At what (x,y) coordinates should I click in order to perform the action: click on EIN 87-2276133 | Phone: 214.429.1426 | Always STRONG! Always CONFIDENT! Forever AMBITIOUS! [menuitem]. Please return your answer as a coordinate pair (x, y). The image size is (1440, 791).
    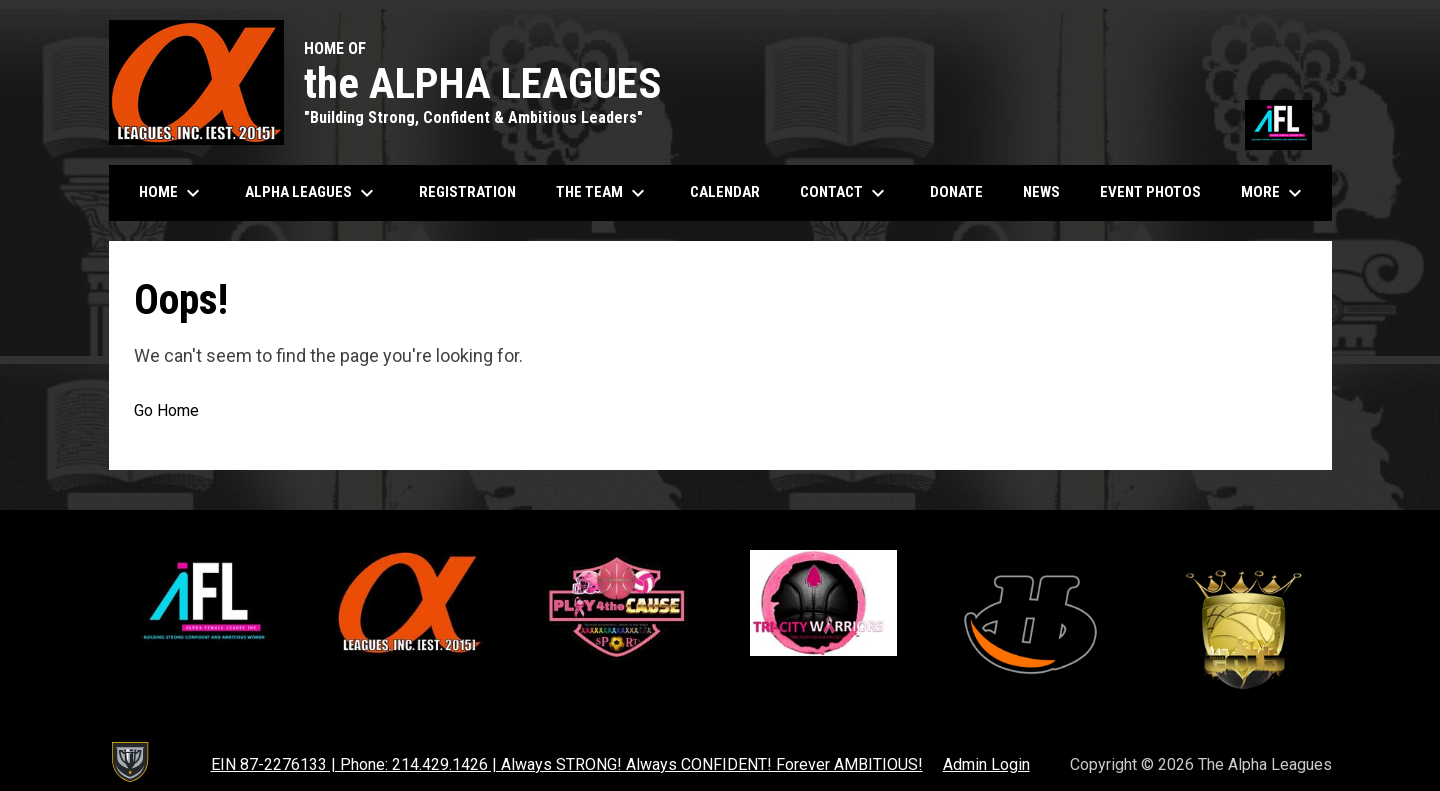
    Looking at the image, I should click on (567, 764).